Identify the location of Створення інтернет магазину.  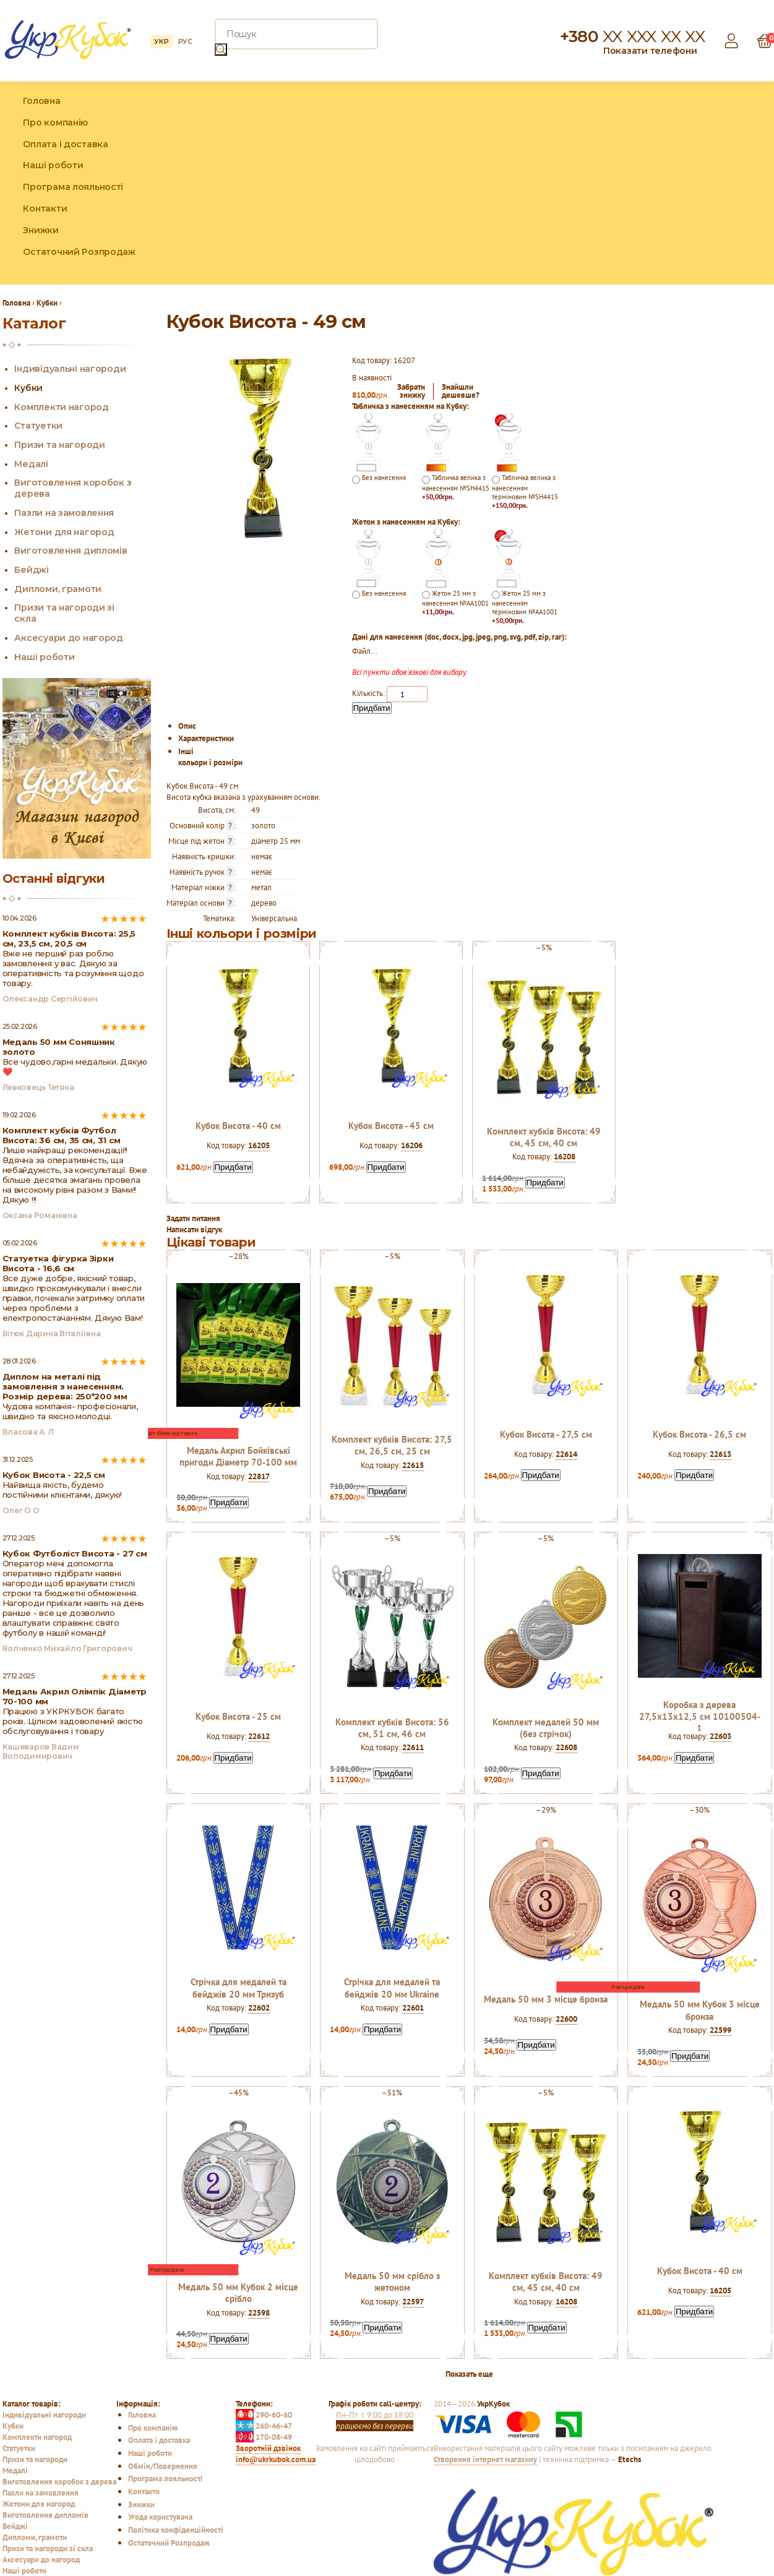
(485, 2459).